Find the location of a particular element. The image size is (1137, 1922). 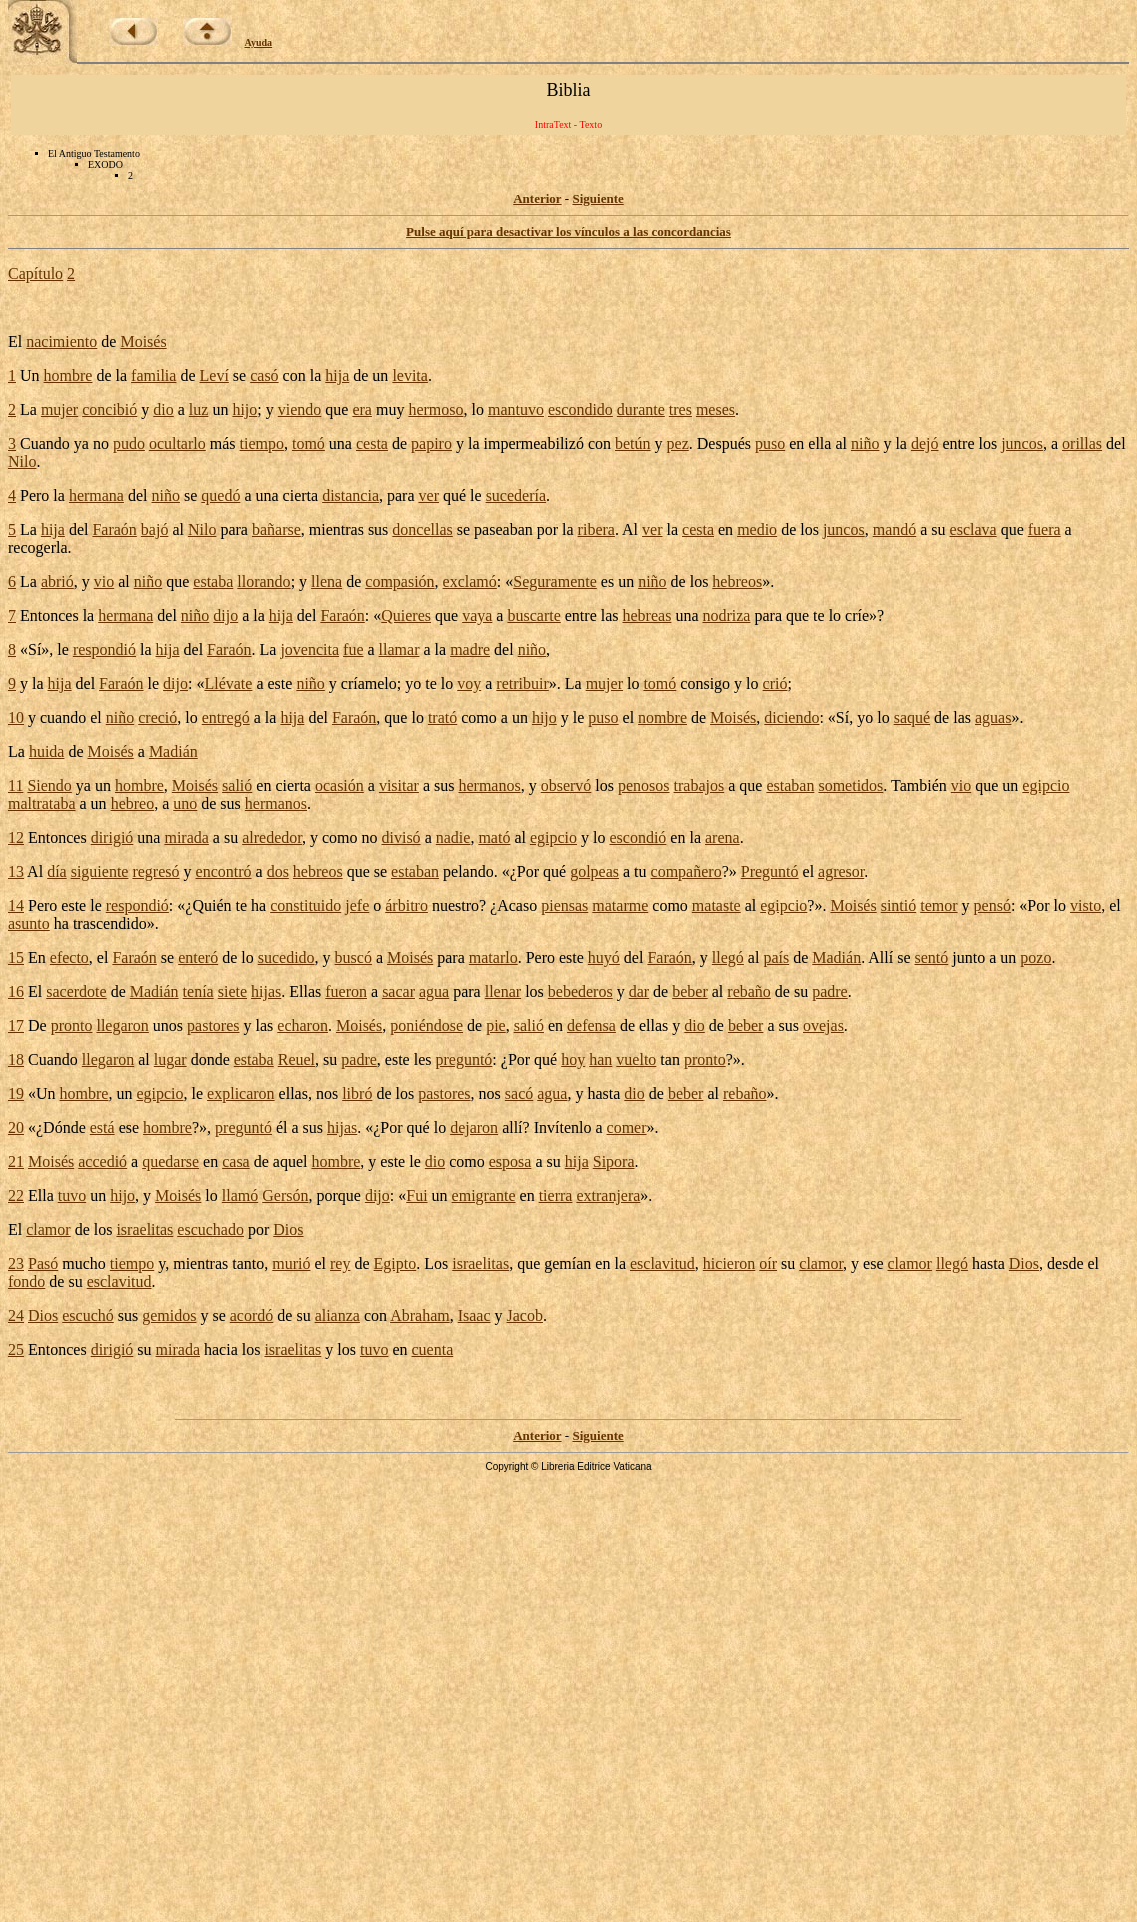

explicaron is located at coordinates (241, 1093).